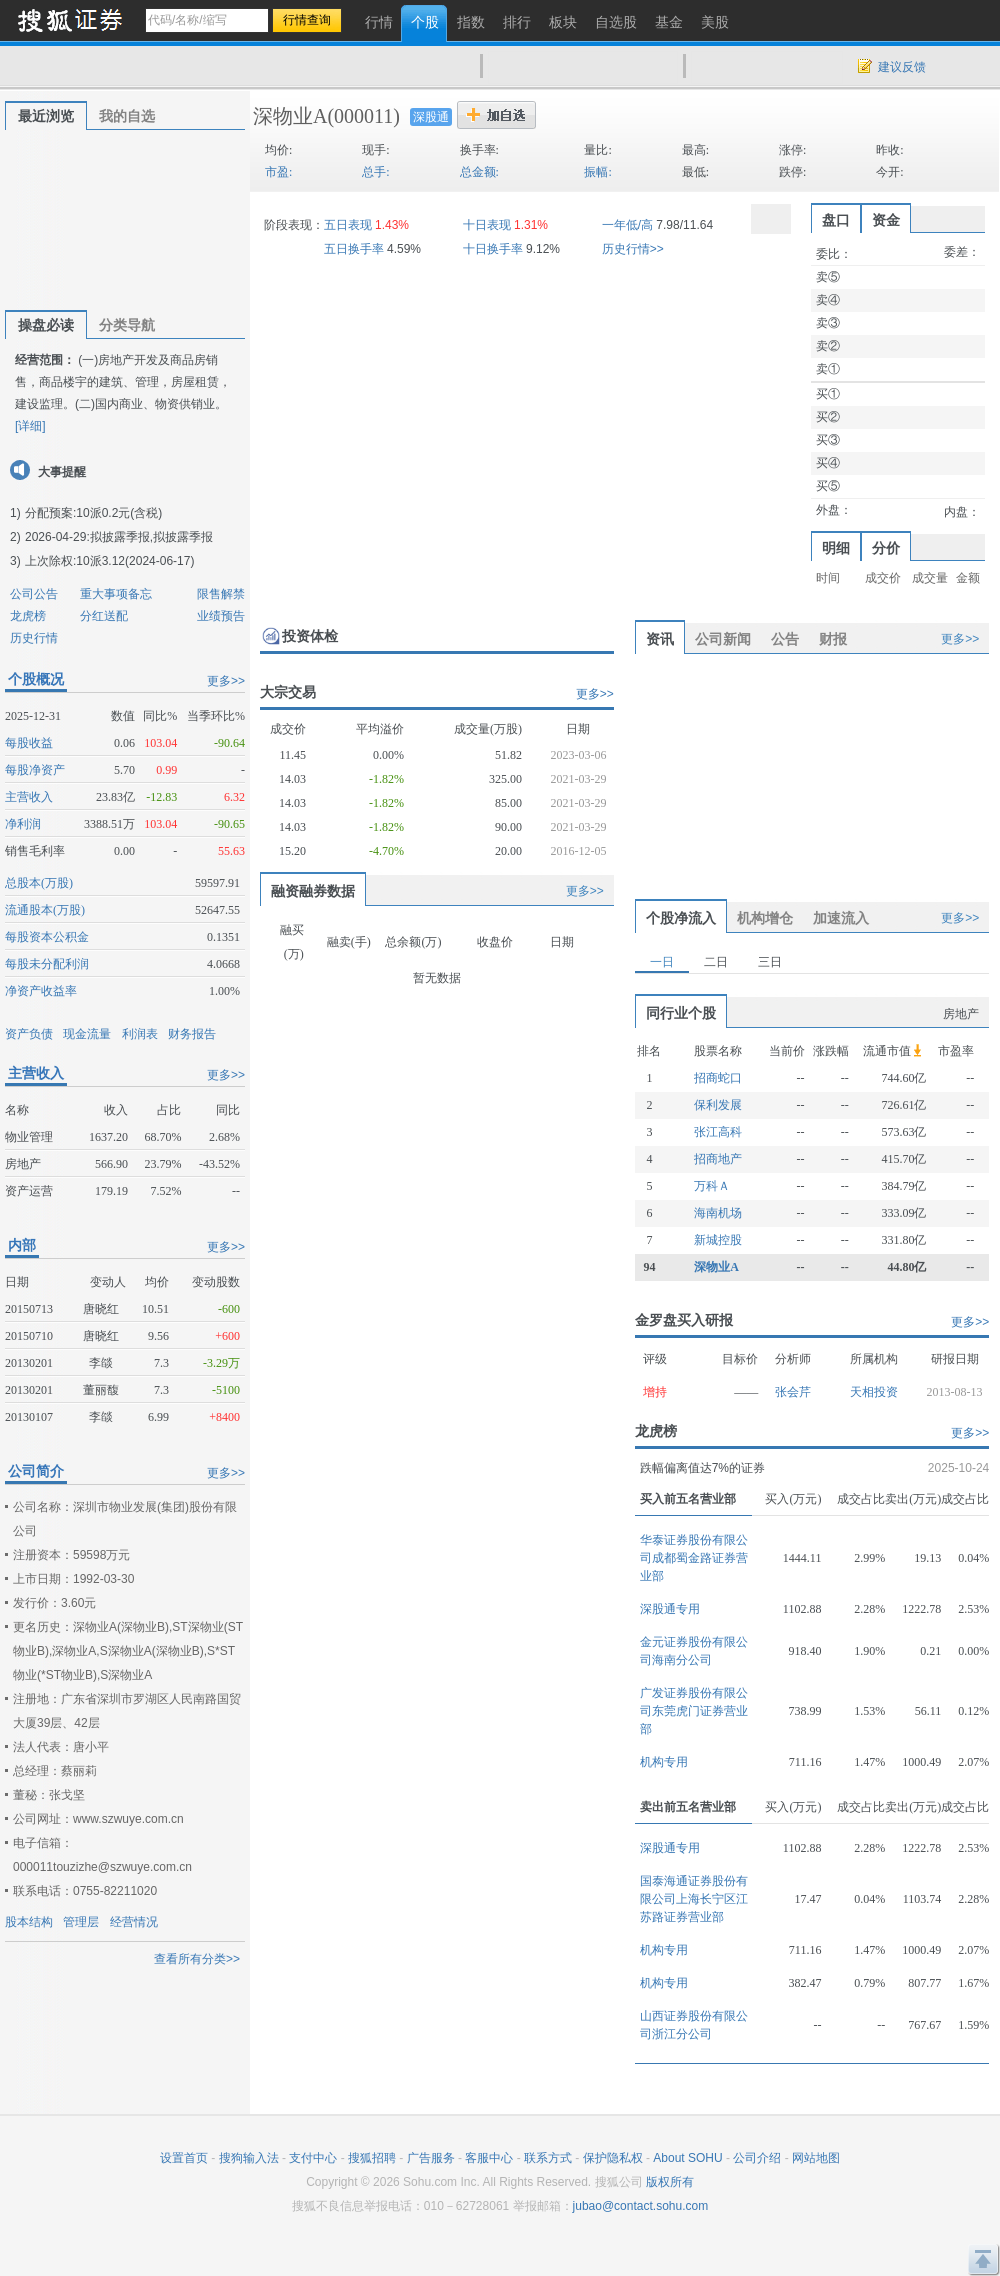 Image resolution: width=1000 pixels, height=2276 pixels. What do you see at coordinates (493, 249) in the screenshot?
I see `十日换手率` at bounding box center [493, 249].